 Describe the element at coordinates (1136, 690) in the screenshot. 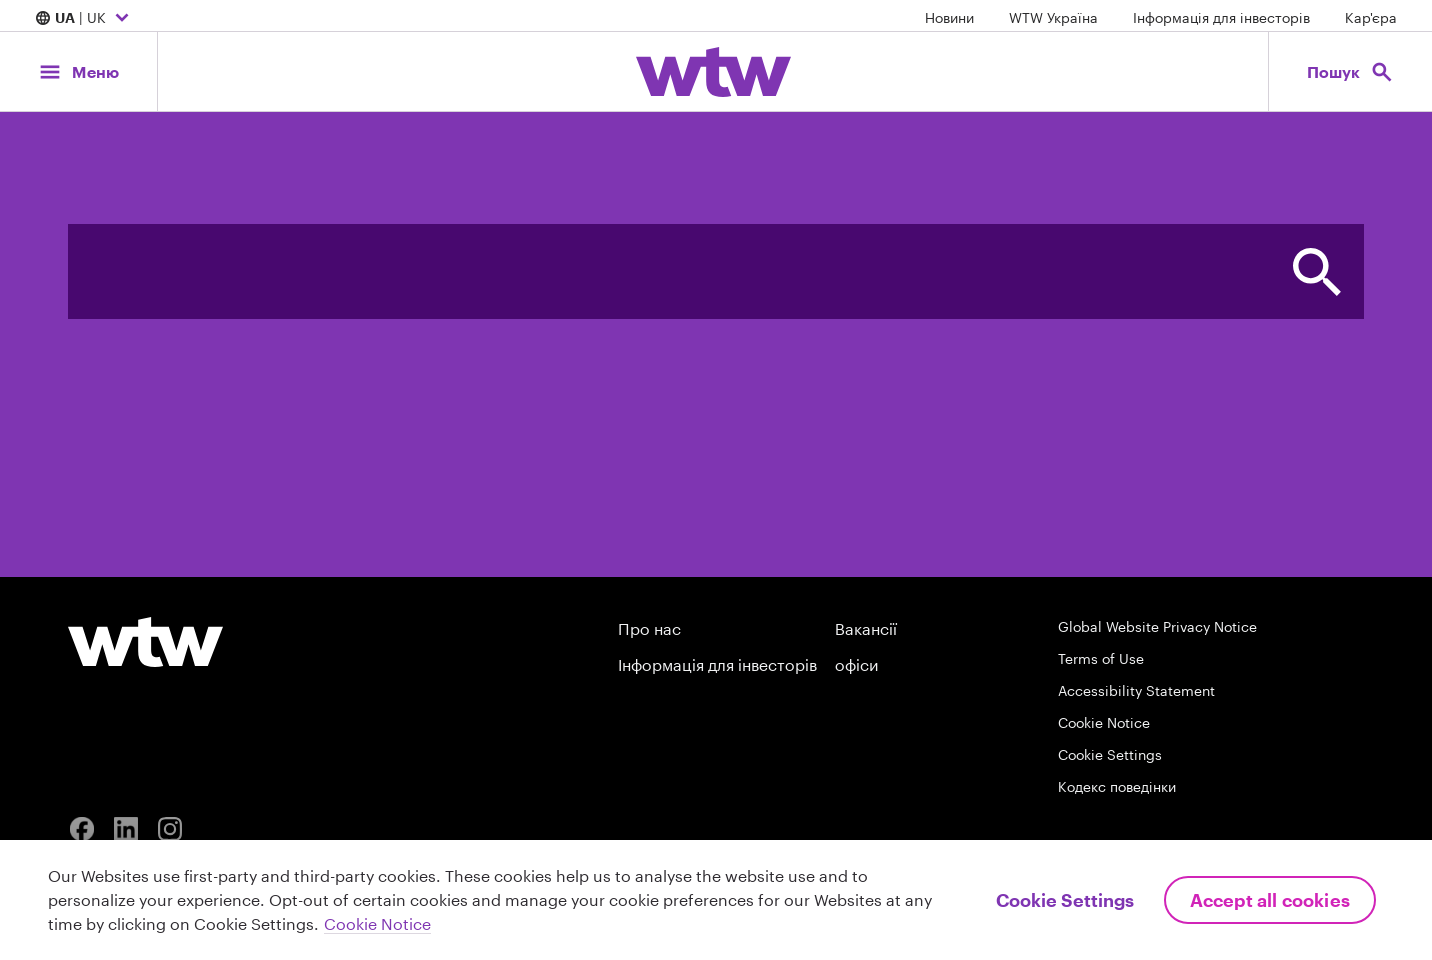

I see `Accessibility Statement` at that location.